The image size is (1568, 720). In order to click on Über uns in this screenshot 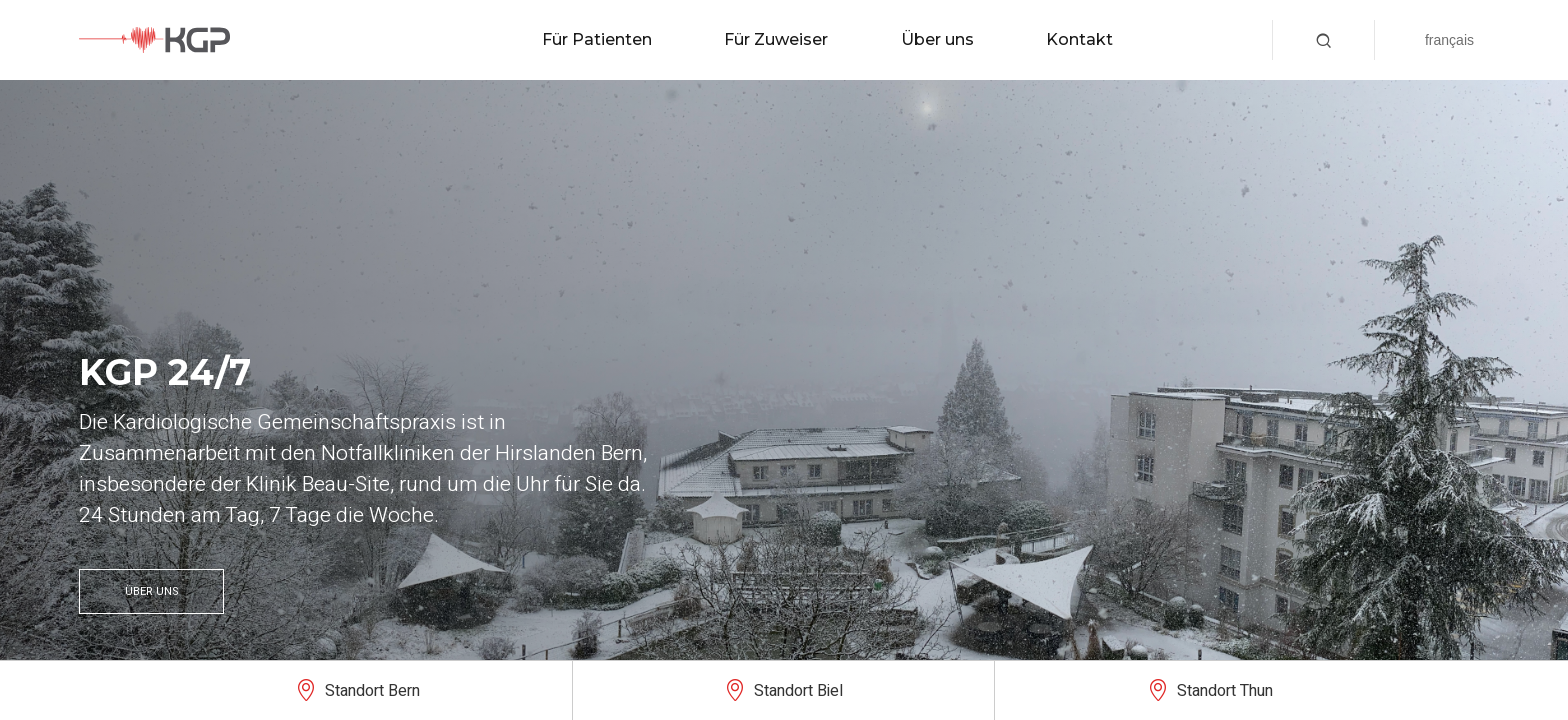, I will do `click(937, 39)`.